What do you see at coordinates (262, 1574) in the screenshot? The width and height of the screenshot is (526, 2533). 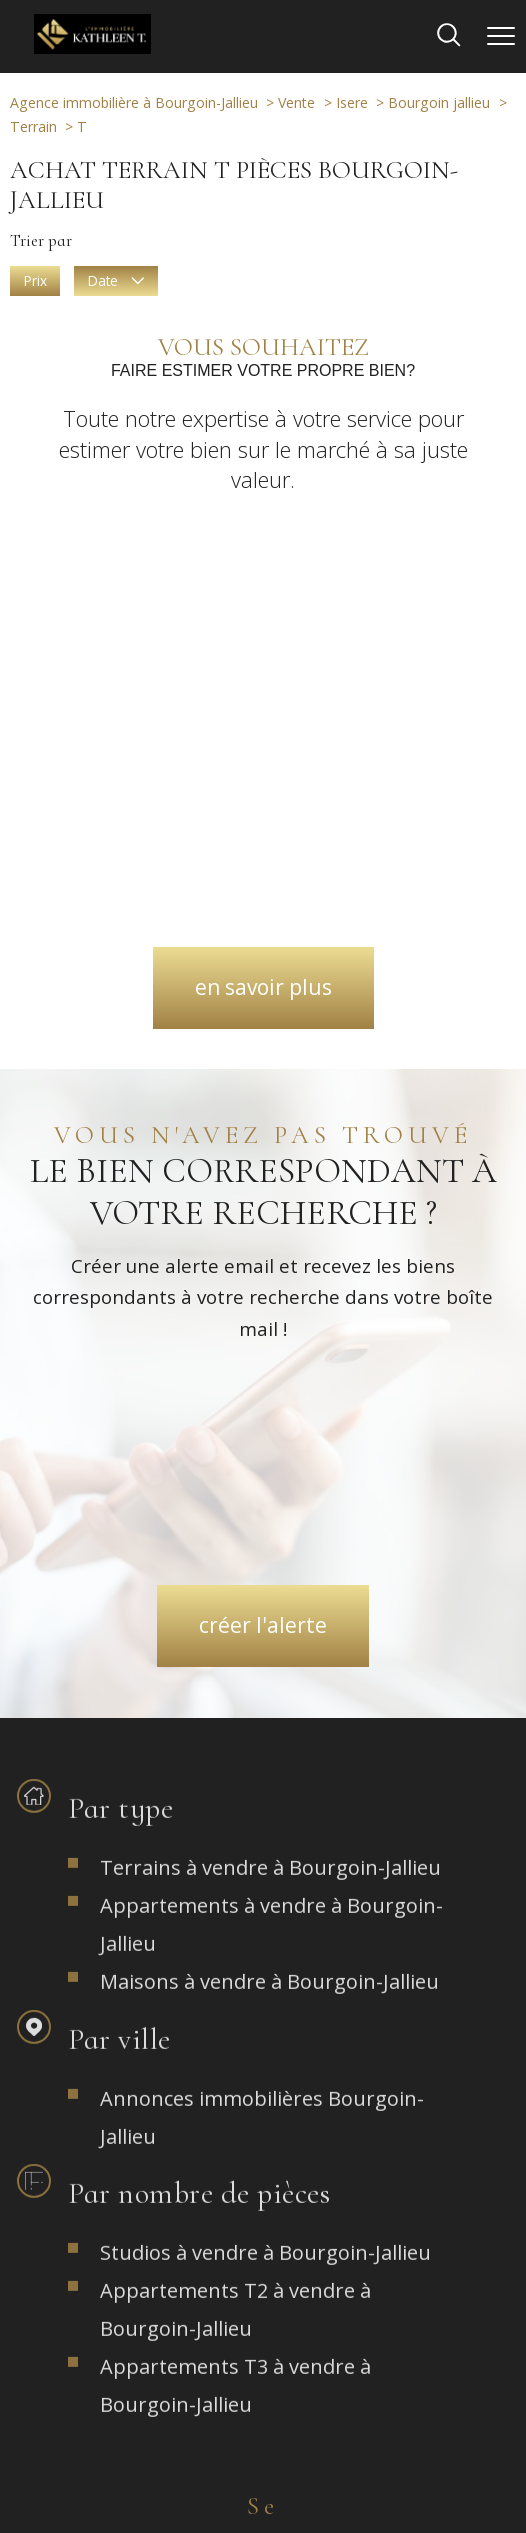 I see `Annonces immobilières Bourgoin-Jallieu` at bounding box center [262, 1574].